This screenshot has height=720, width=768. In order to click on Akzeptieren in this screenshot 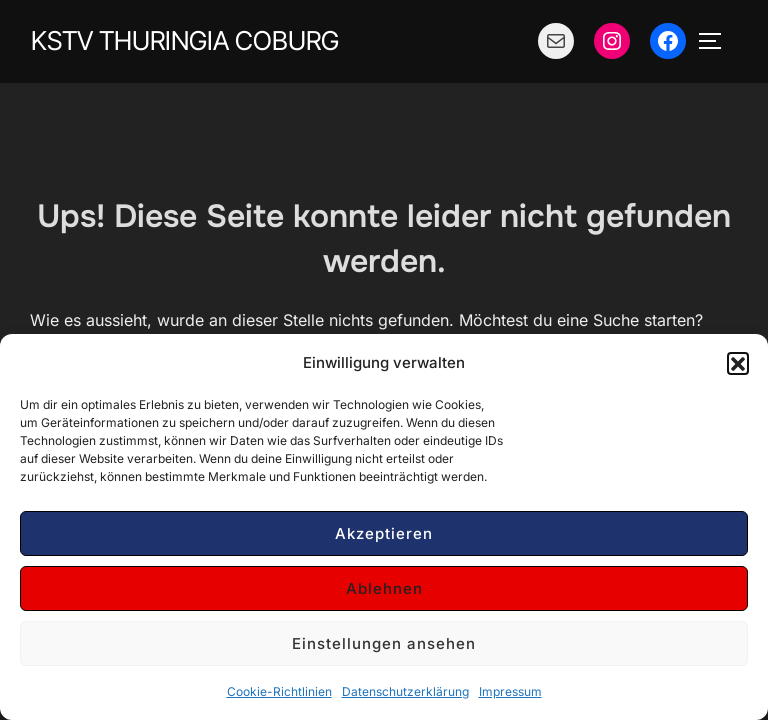, I will do `click(384, 533)`.